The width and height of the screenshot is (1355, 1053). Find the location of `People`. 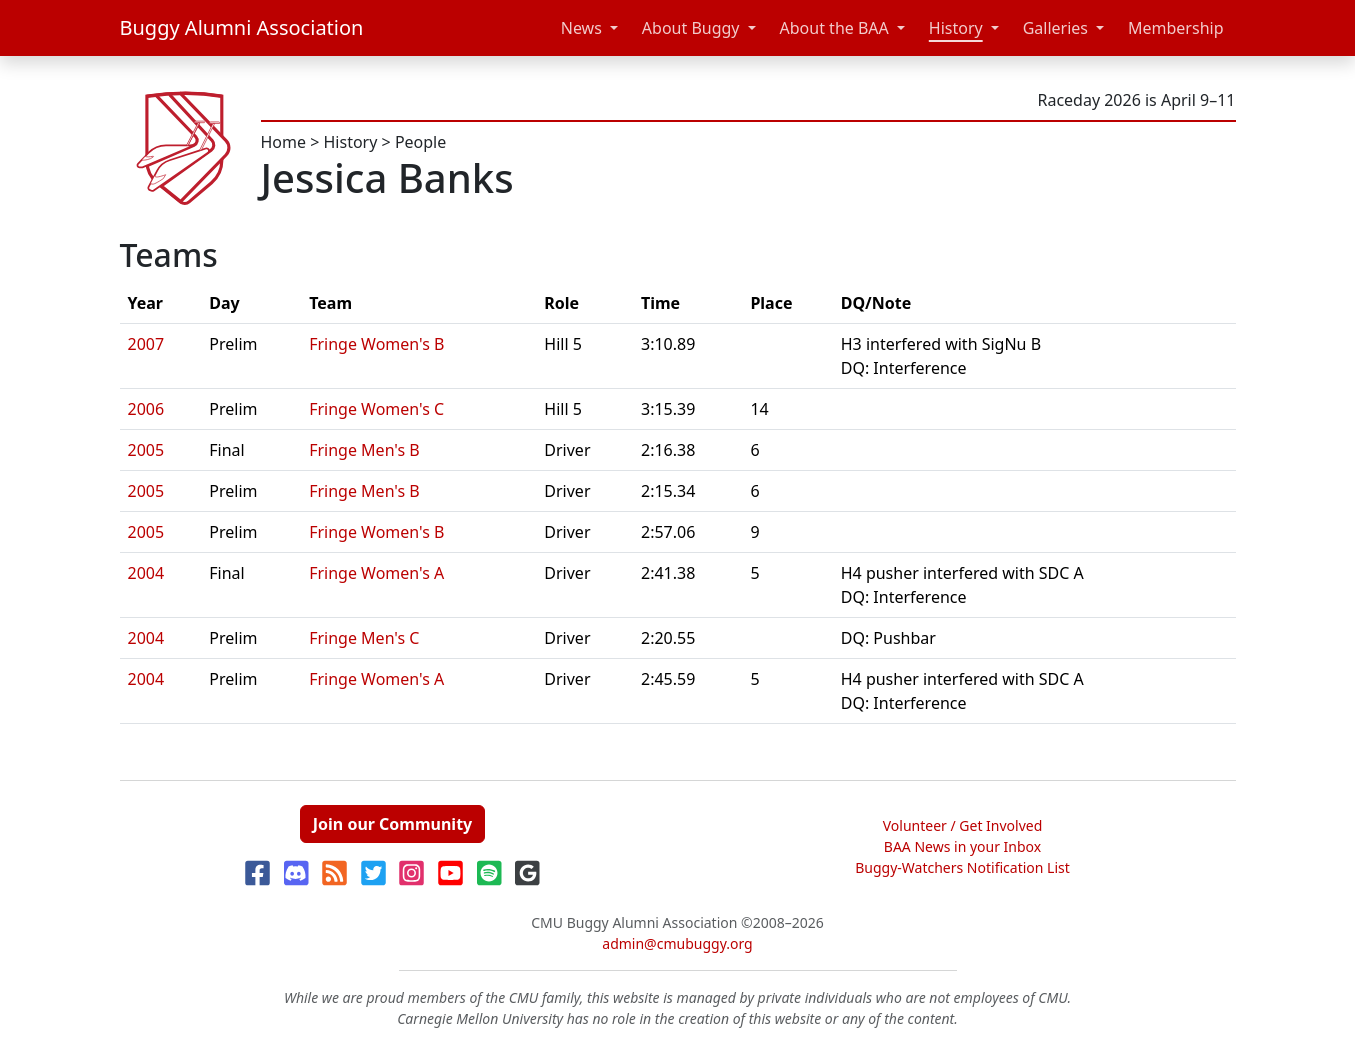

People is located at coordinates (420, 142).